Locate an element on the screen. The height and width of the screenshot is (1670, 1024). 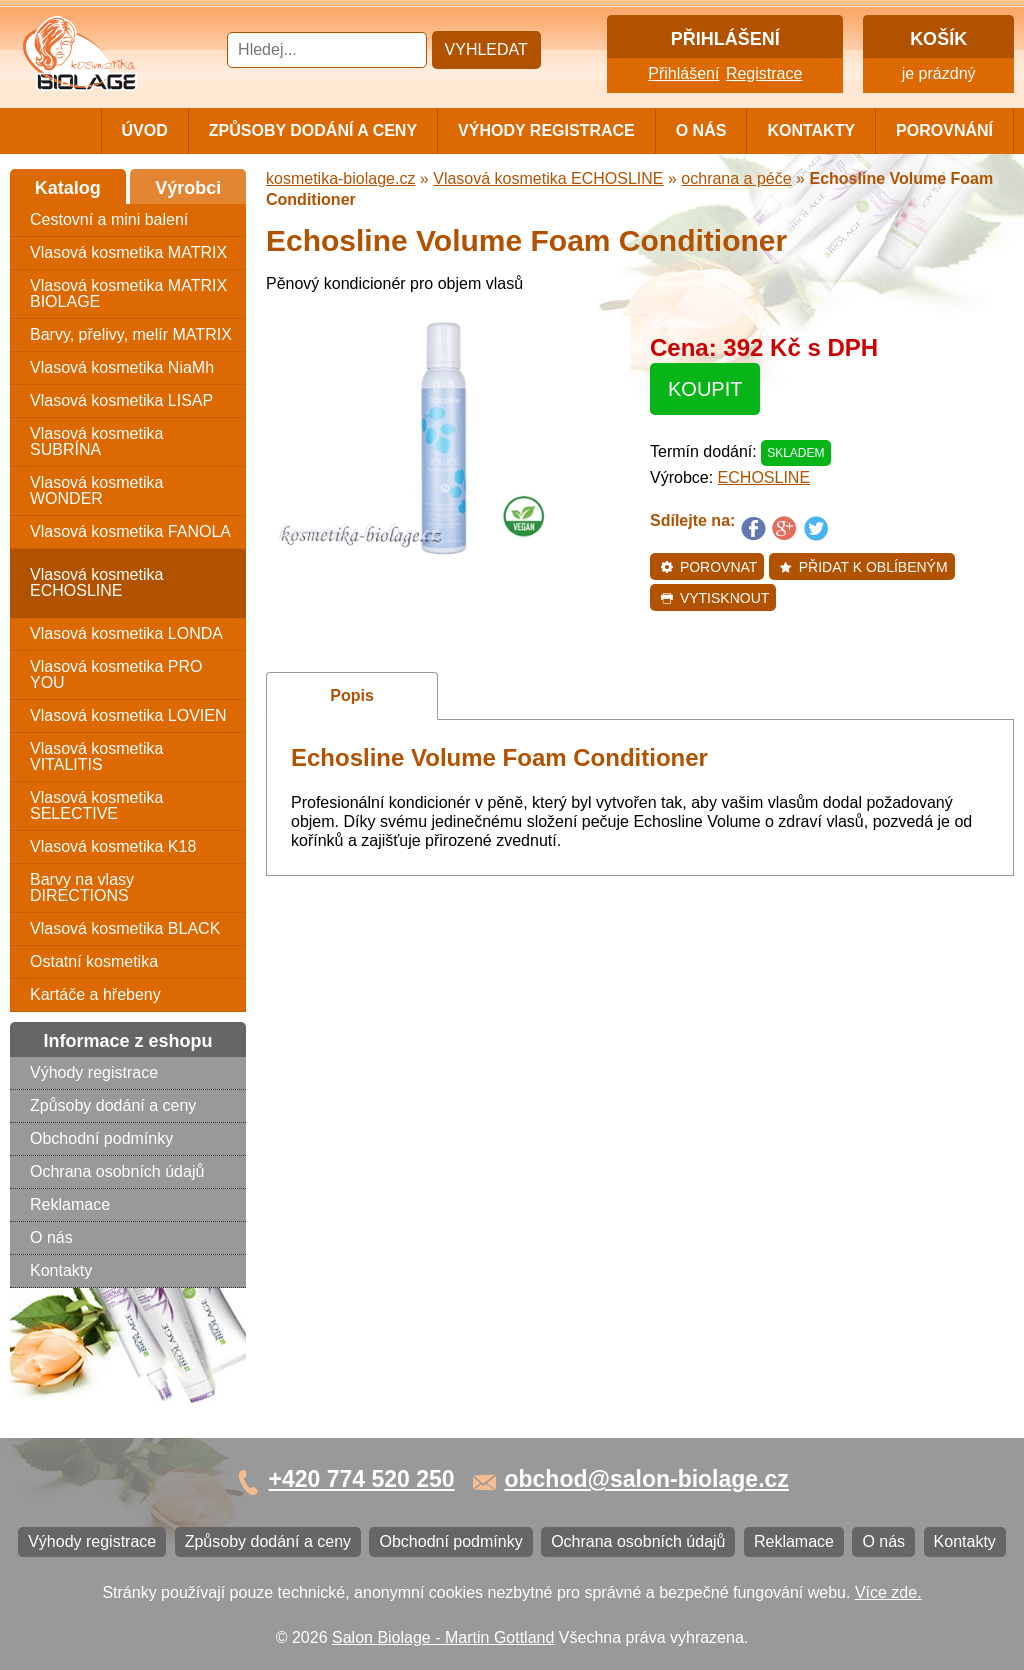
Přidat k oblíbeným is located at coordinates (863, 567).